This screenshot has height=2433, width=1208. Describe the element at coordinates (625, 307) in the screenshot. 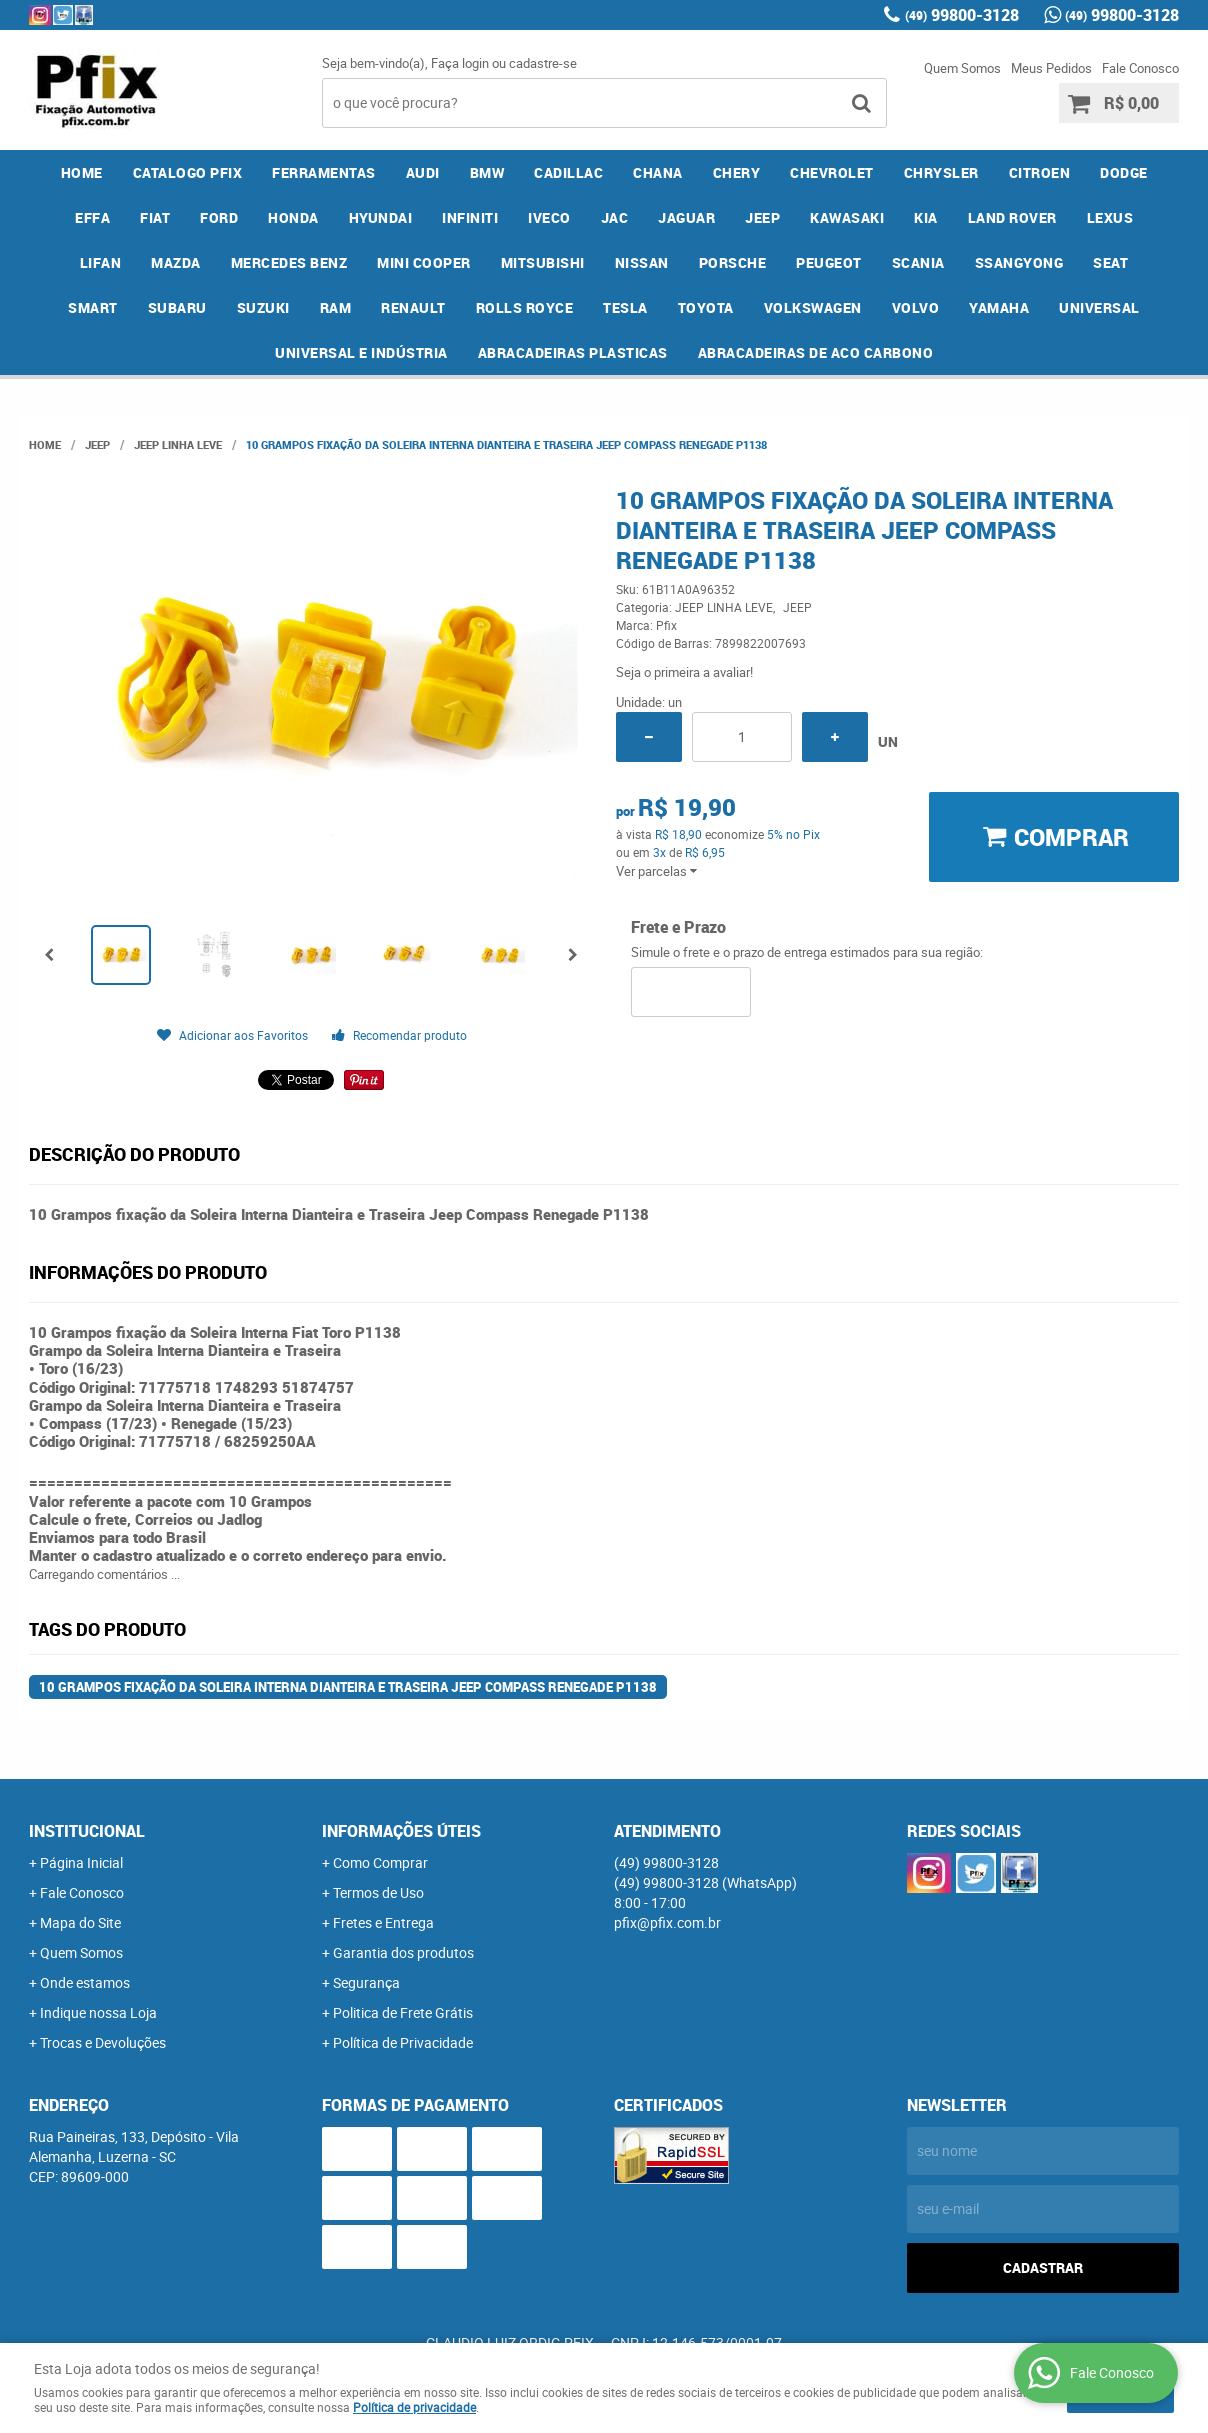

I see `TESLA` at that location.